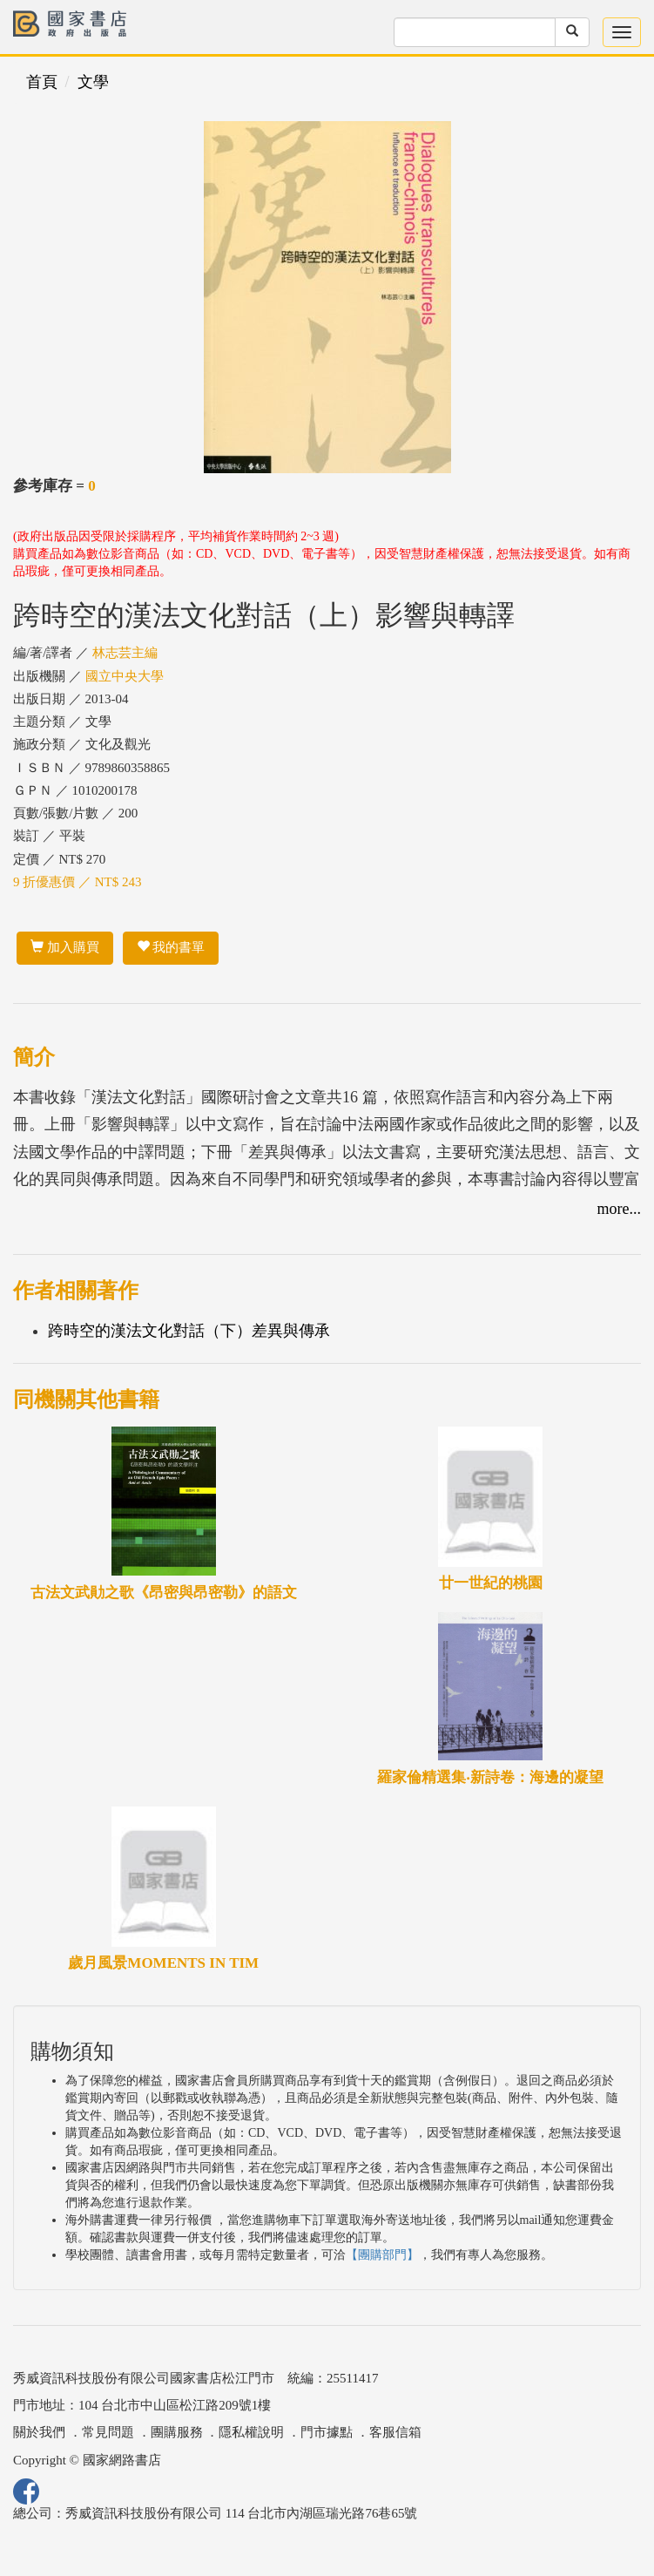 This screenshot has height=2576, width=654. Describe the element at coordinates (382, 2254) in the screenshot. I see `【團購部門】` at that location.